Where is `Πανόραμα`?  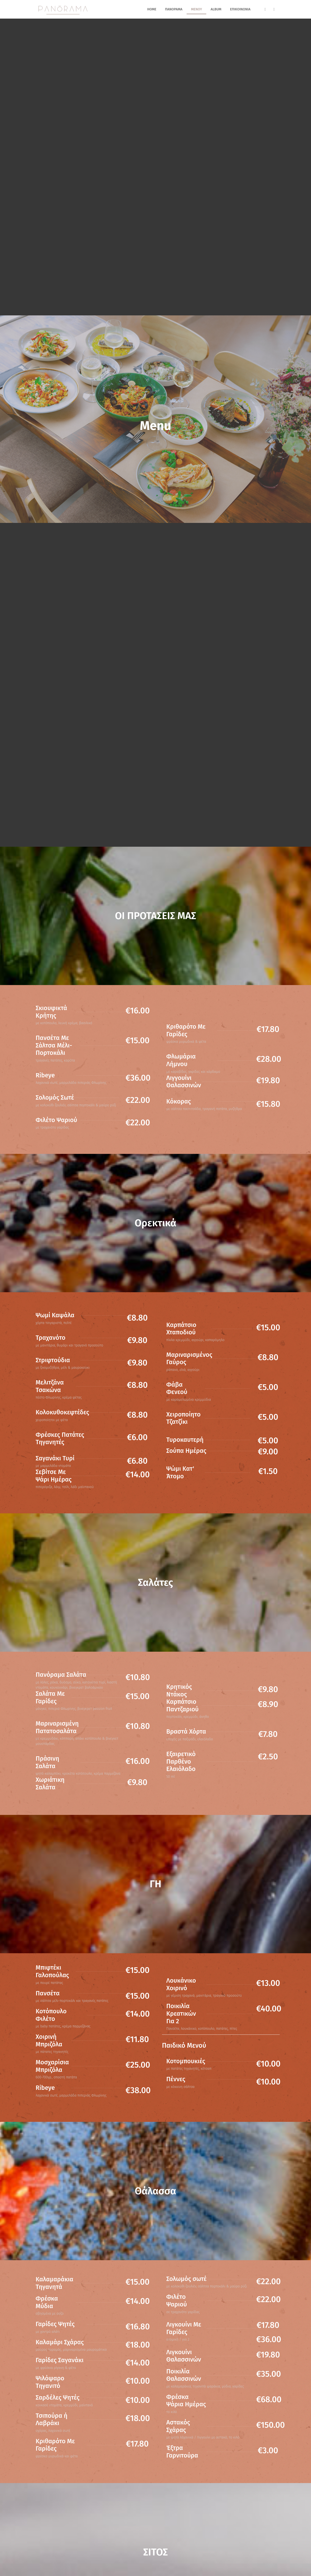
Πανόραμα is located at coordinates (173, 9).